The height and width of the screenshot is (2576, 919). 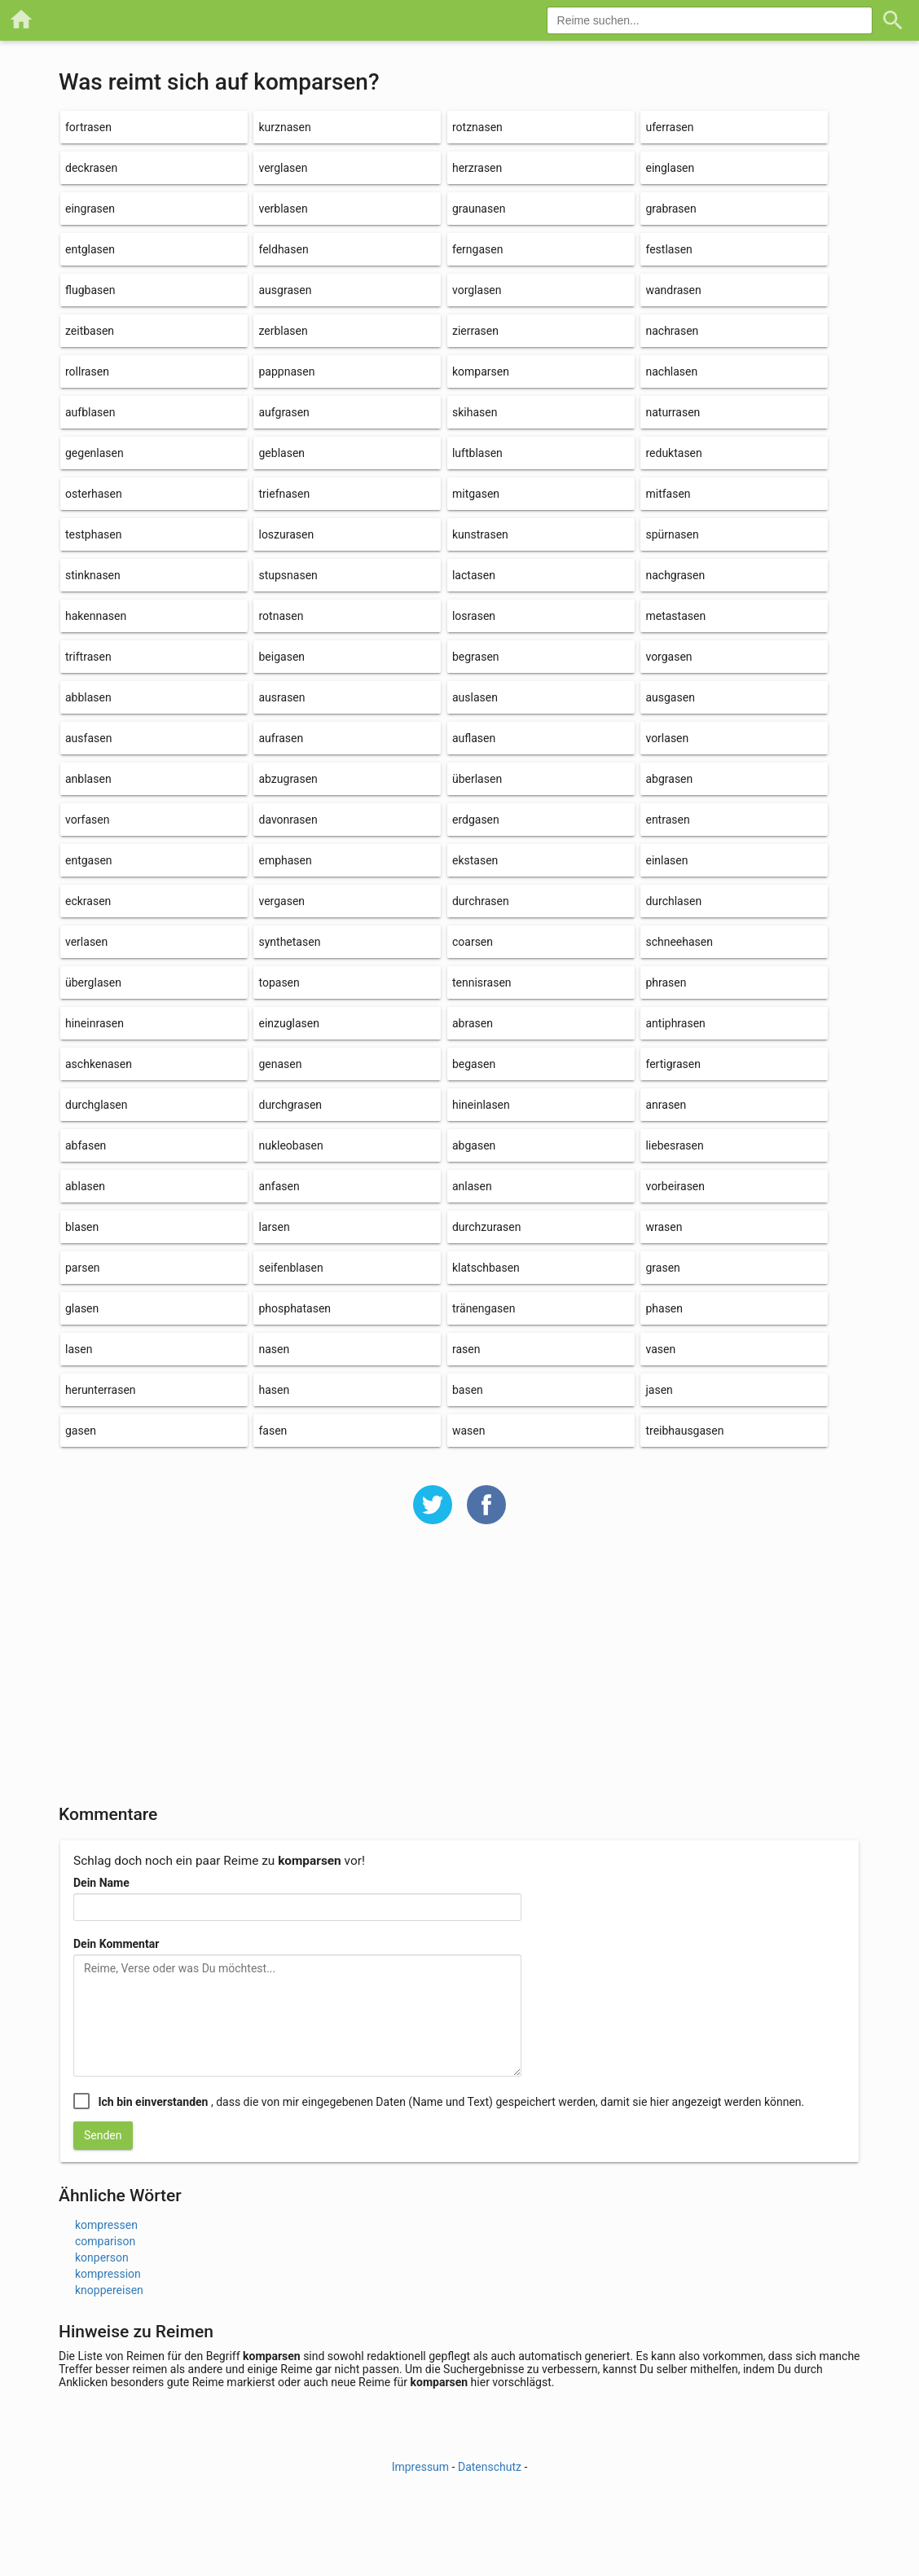 What do you see at coordinates (278, 1186) in the screenshot?
I see `anfasen` at bounding box center [278, 1186].